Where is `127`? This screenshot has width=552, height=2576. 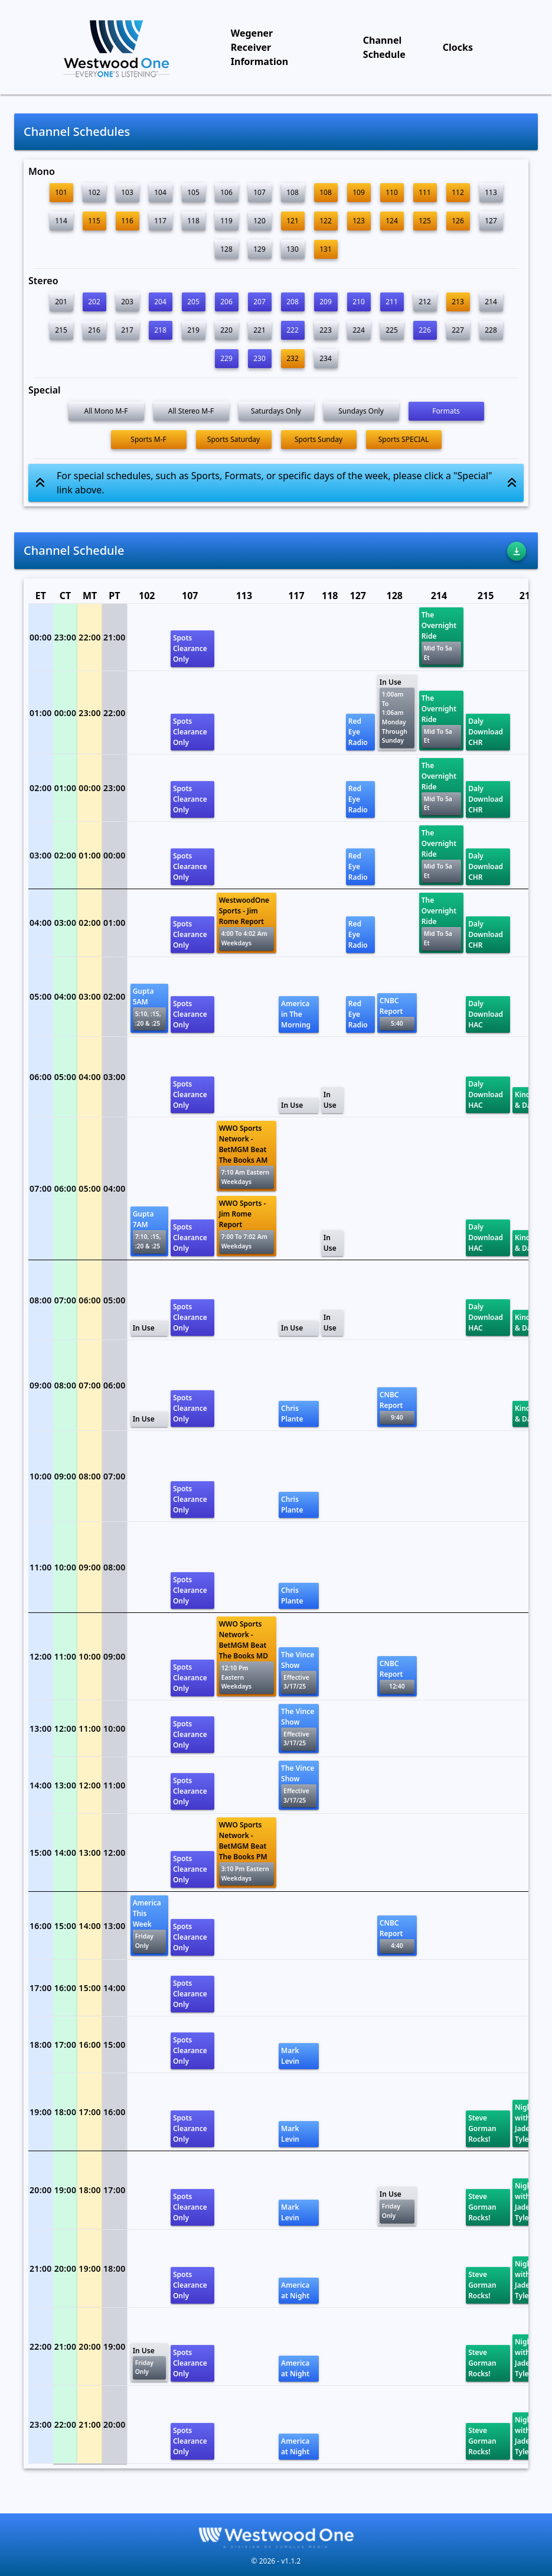
127 is located at coordinates (491, 221).